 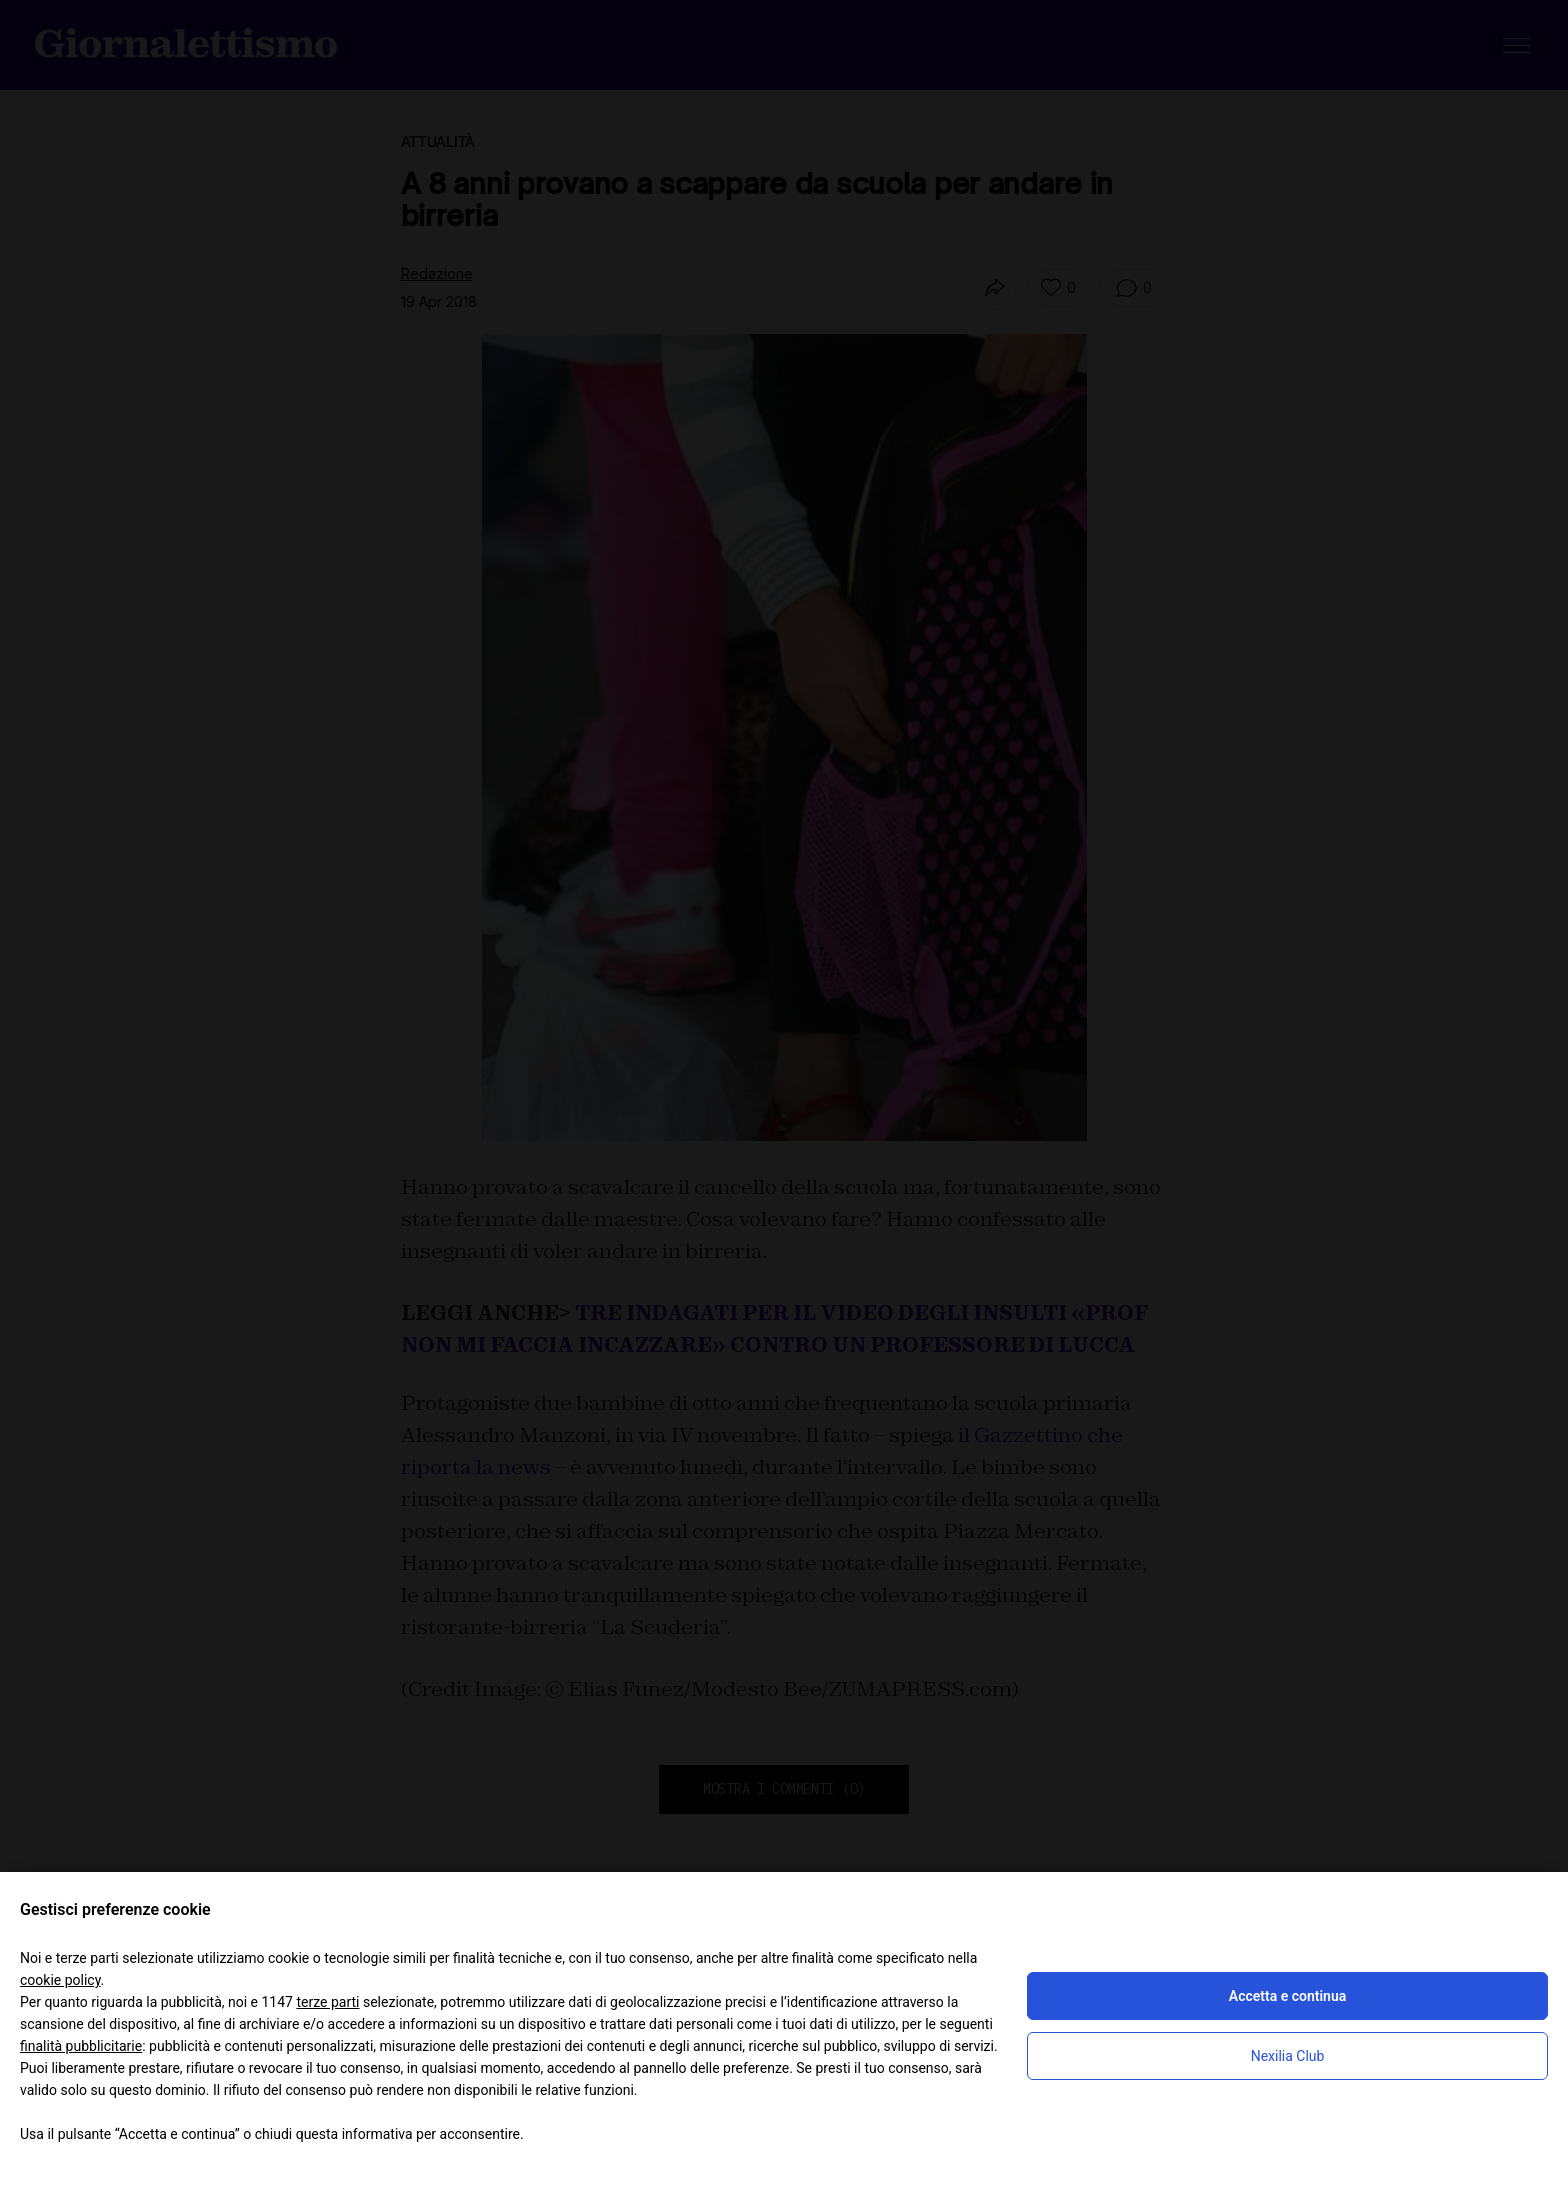 What do you see at coordinates (81, 2046) in the screenshot?
I see `finalità pubblicitarie` at bounding box center [81, 2046].